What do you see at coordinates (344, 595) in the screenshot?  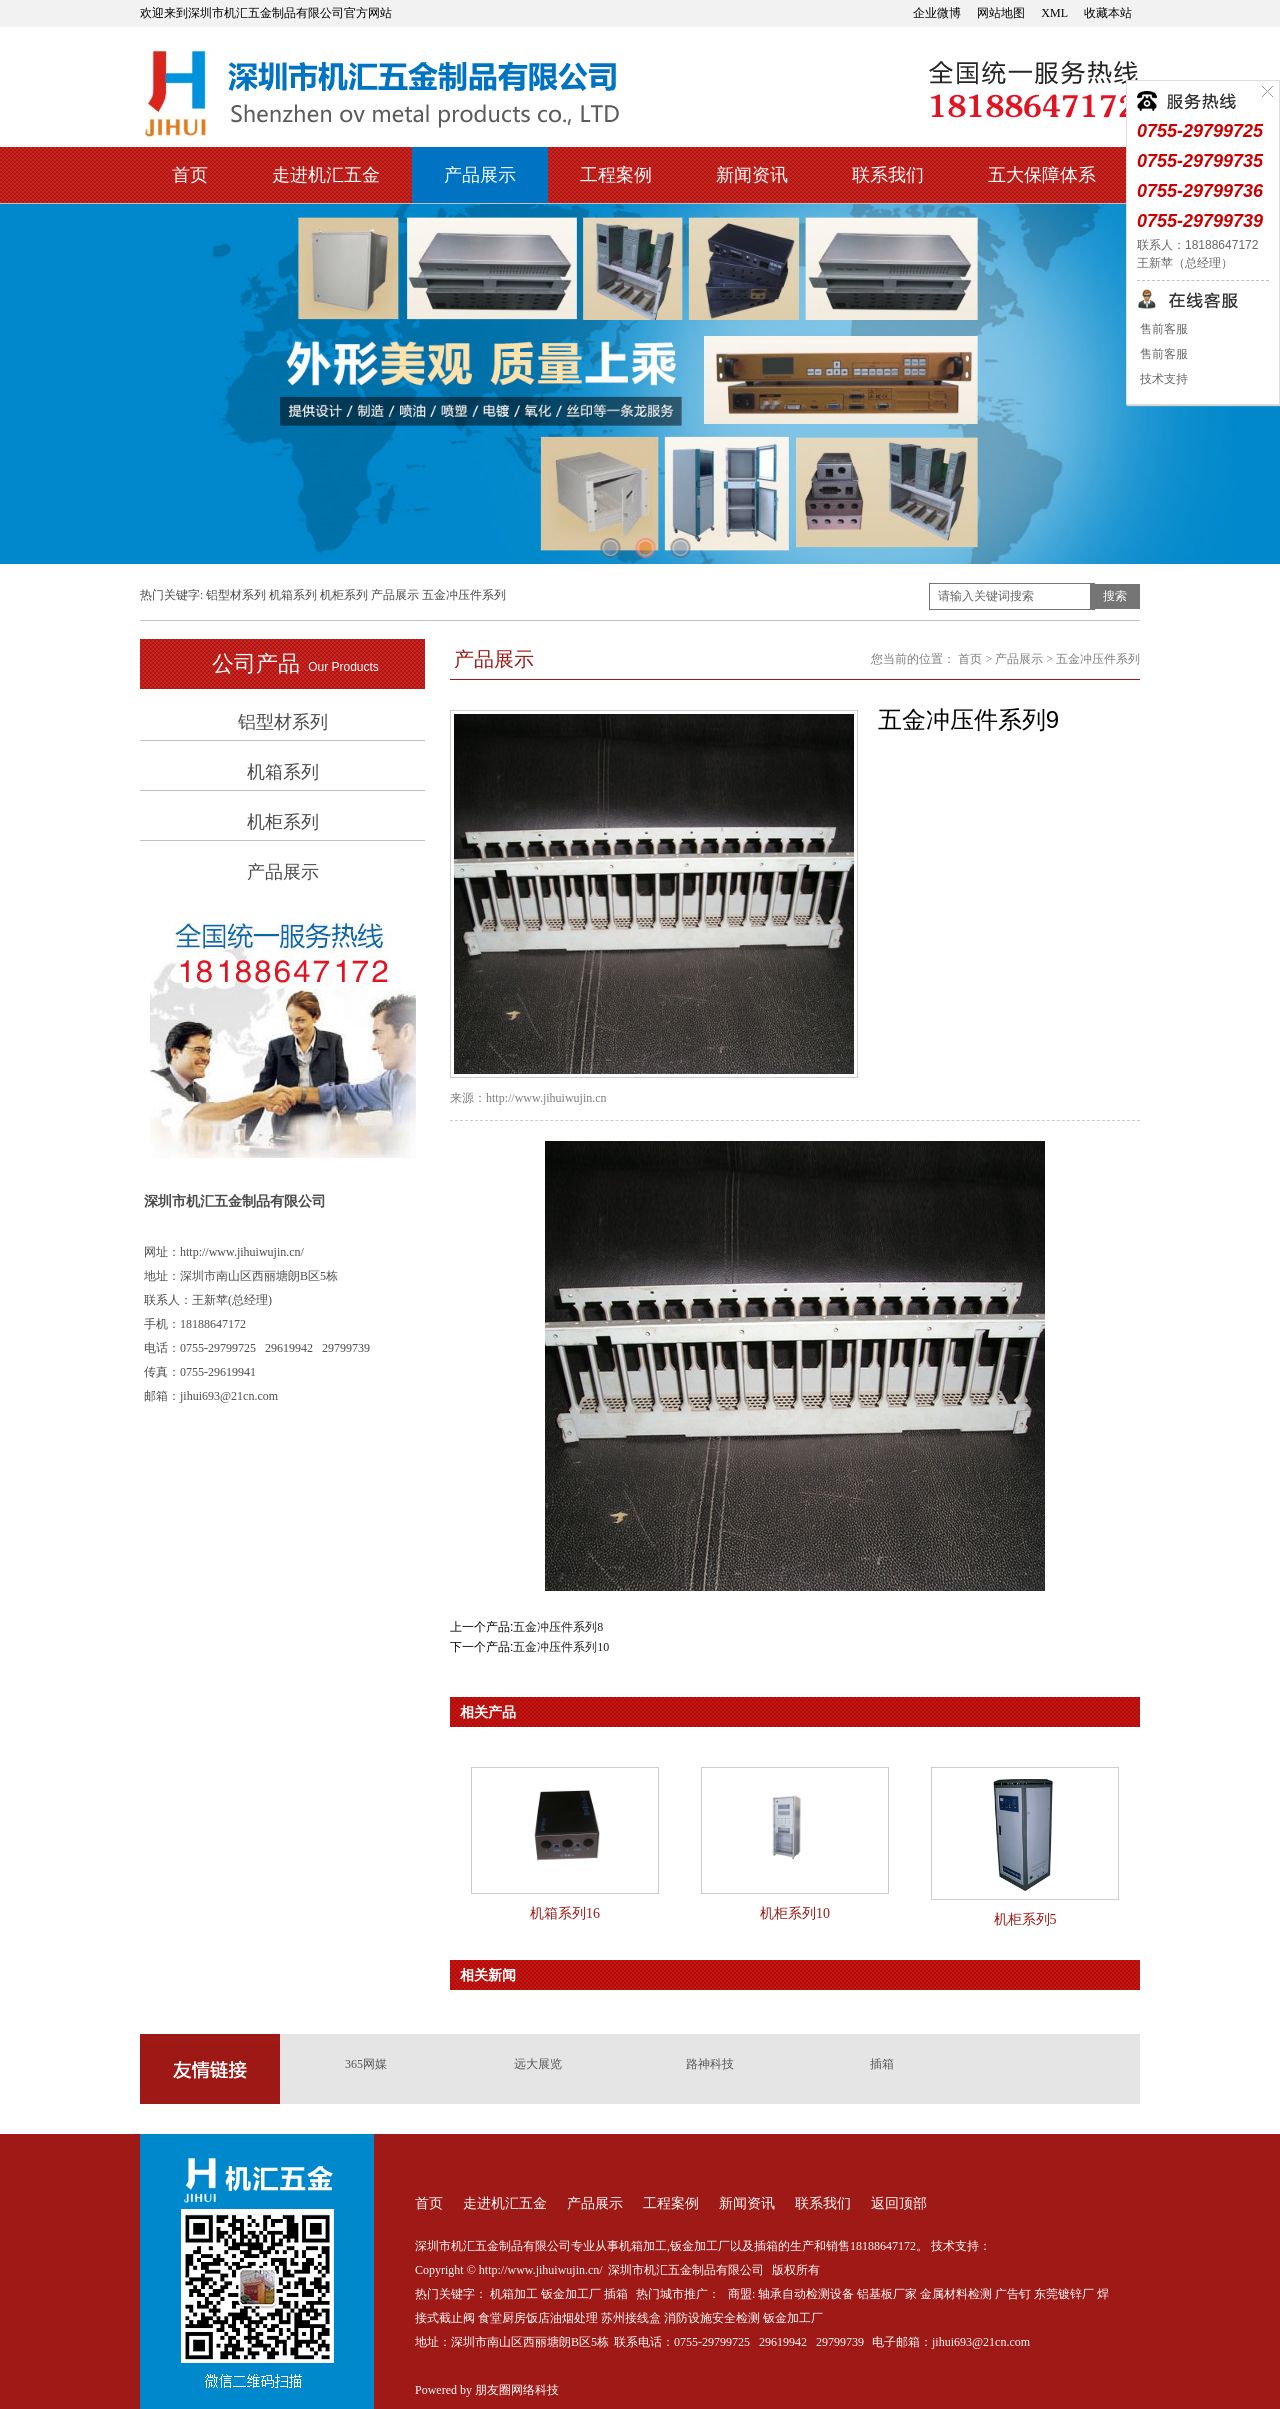 I see `机柜系列` at bounding box center [344, 595].